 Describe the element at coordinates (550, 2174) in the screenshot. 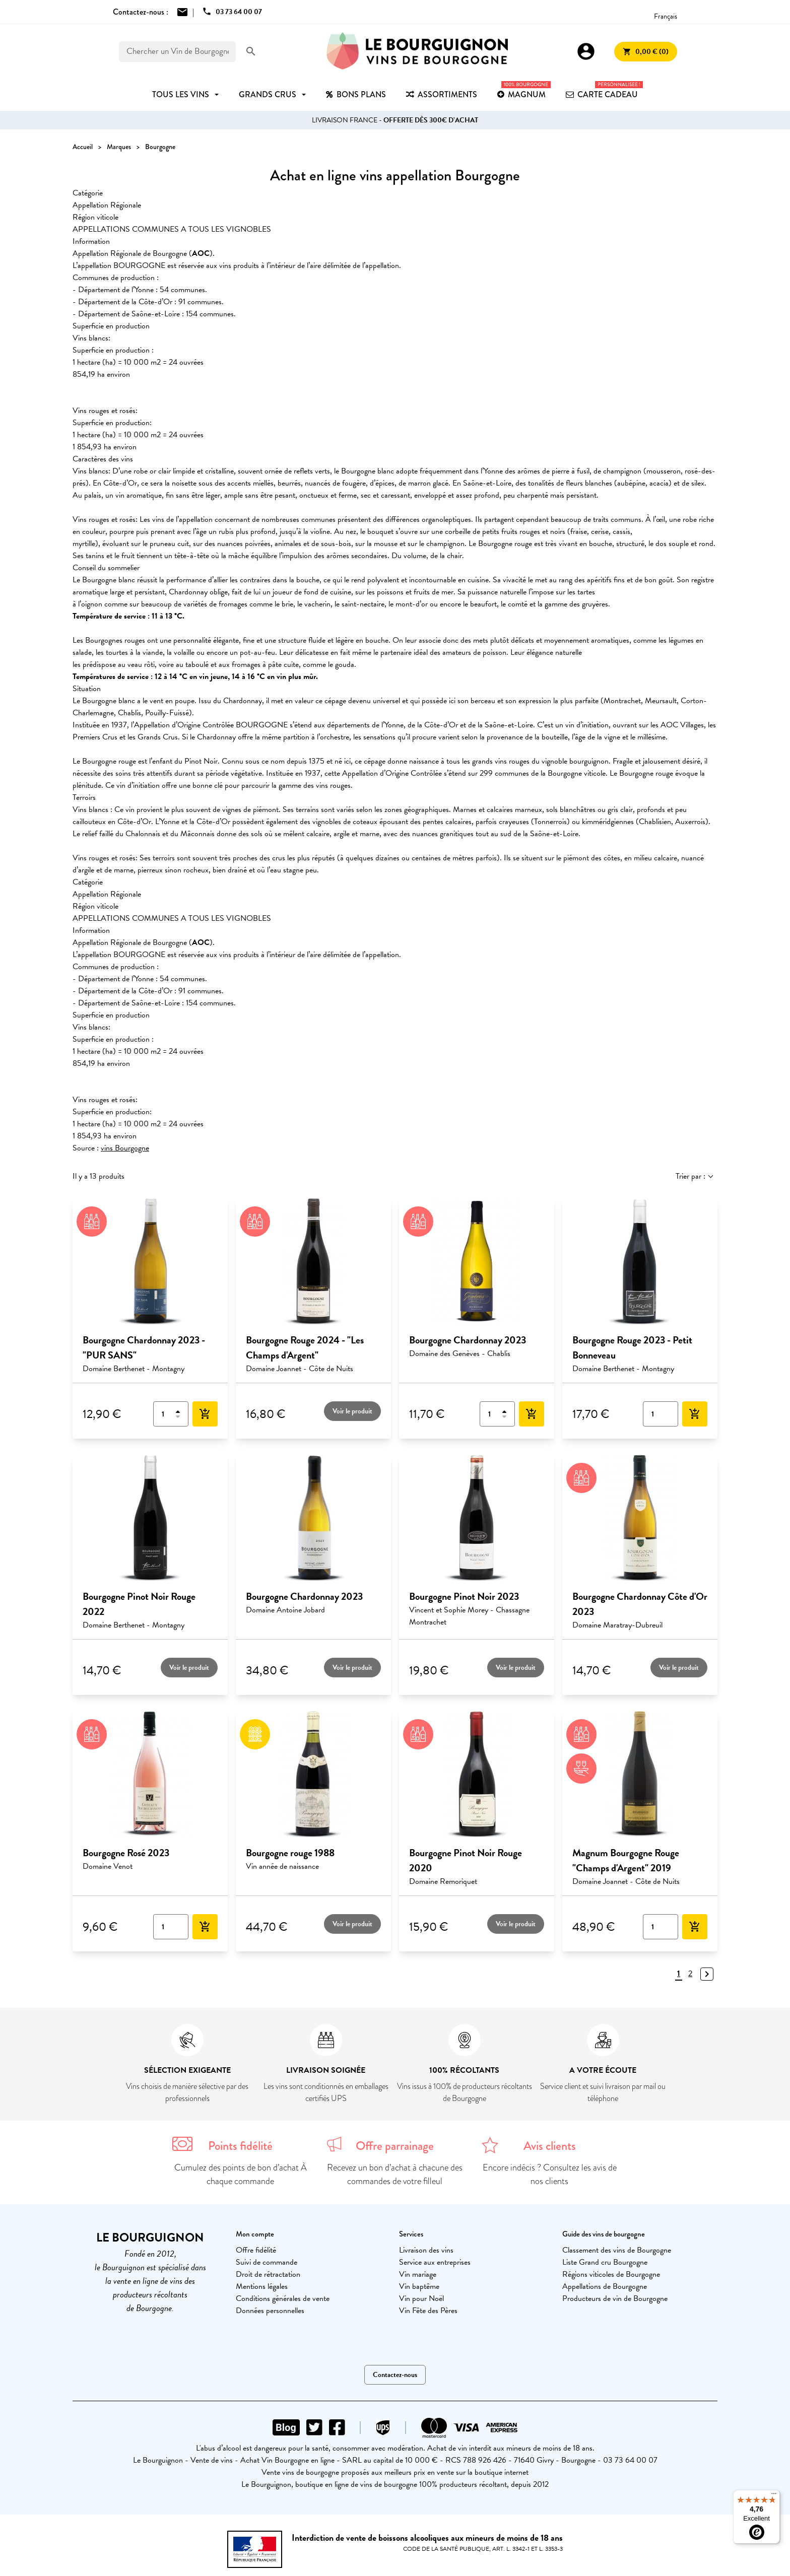

I see `Encore indécis ? Consultez les avis de nos clients` at that location.